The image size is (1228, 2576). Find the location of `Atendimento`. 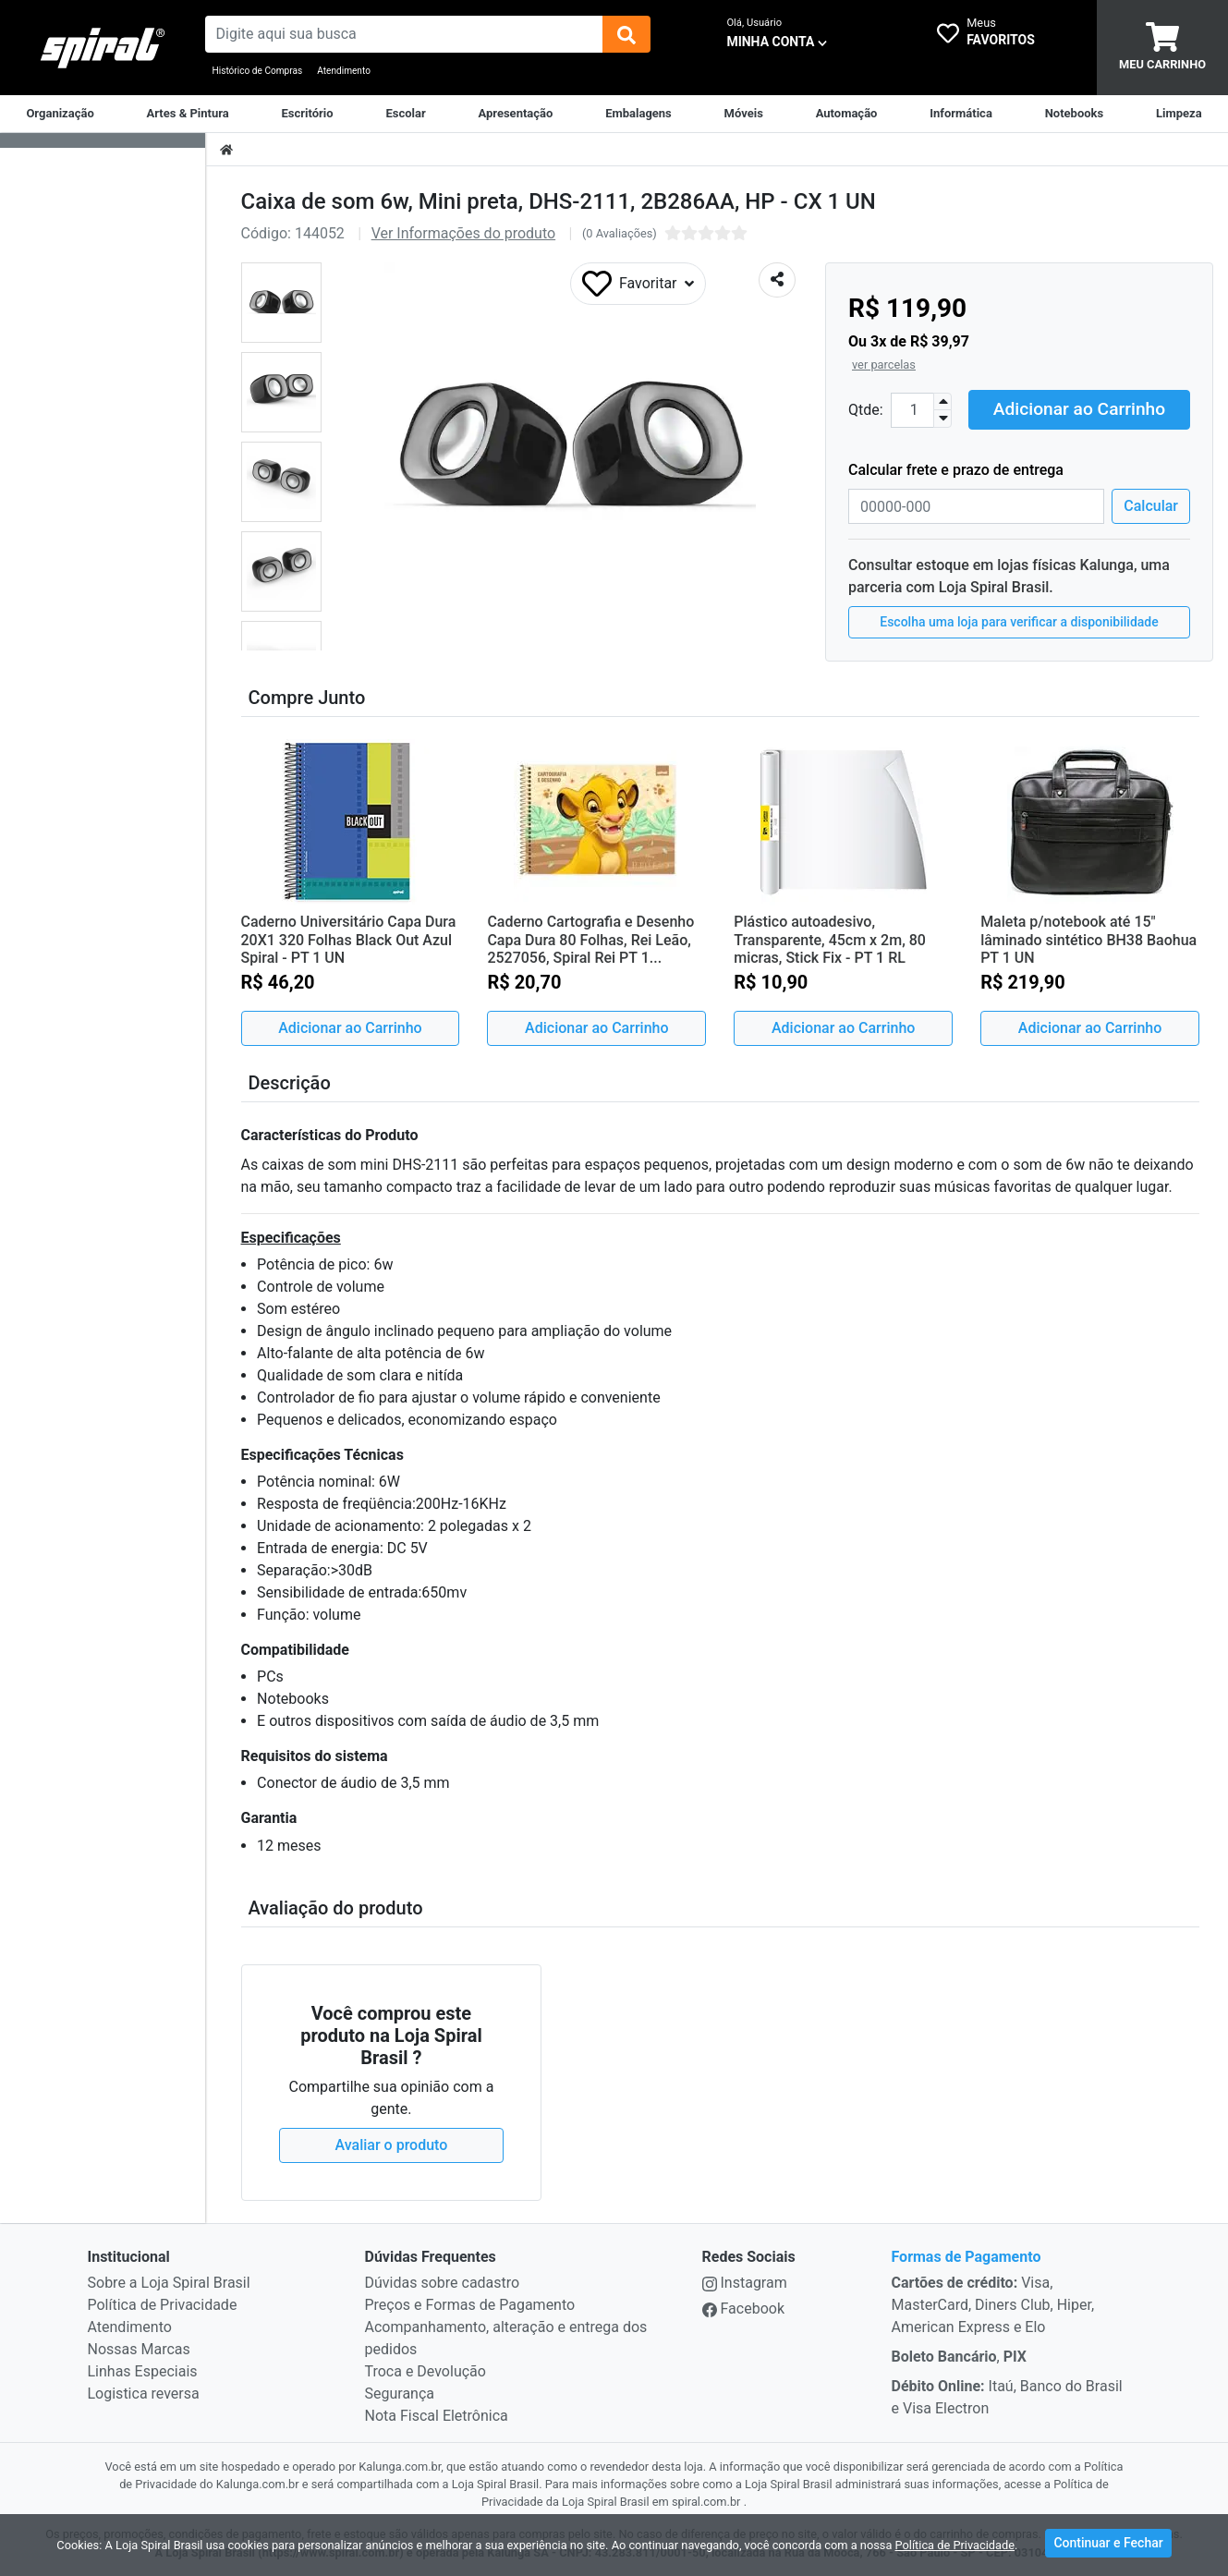

Atendimento is located at coordinates (344, 71).